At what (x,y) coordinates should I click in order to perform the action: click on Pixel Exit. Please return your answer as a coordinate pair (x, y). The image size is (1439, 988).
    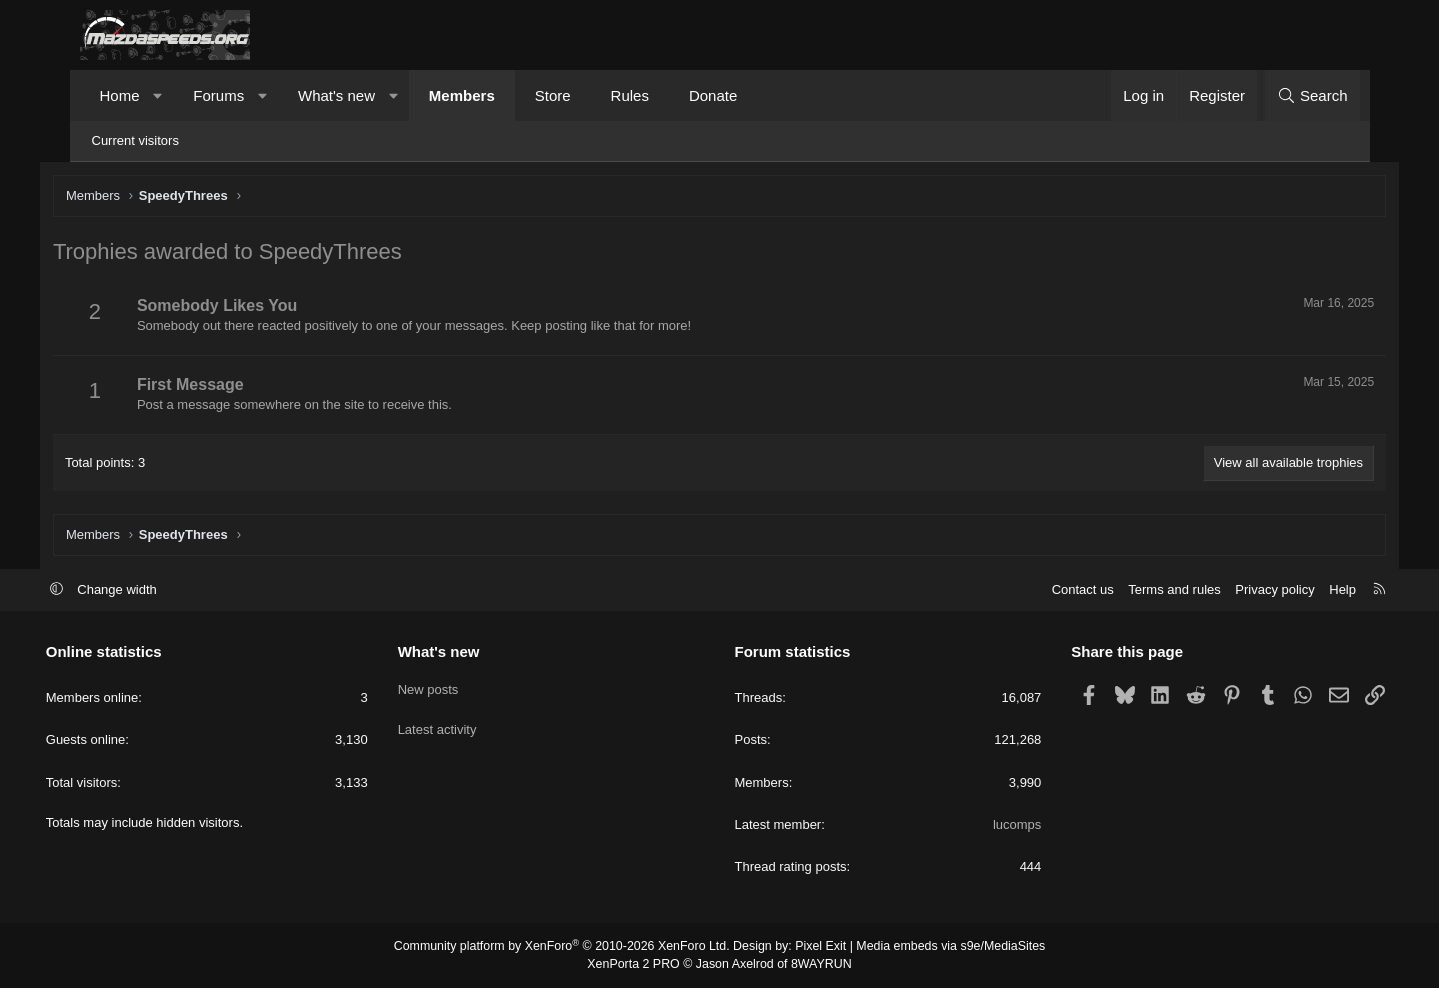
    Looking at the image, I should click on (817, 948).